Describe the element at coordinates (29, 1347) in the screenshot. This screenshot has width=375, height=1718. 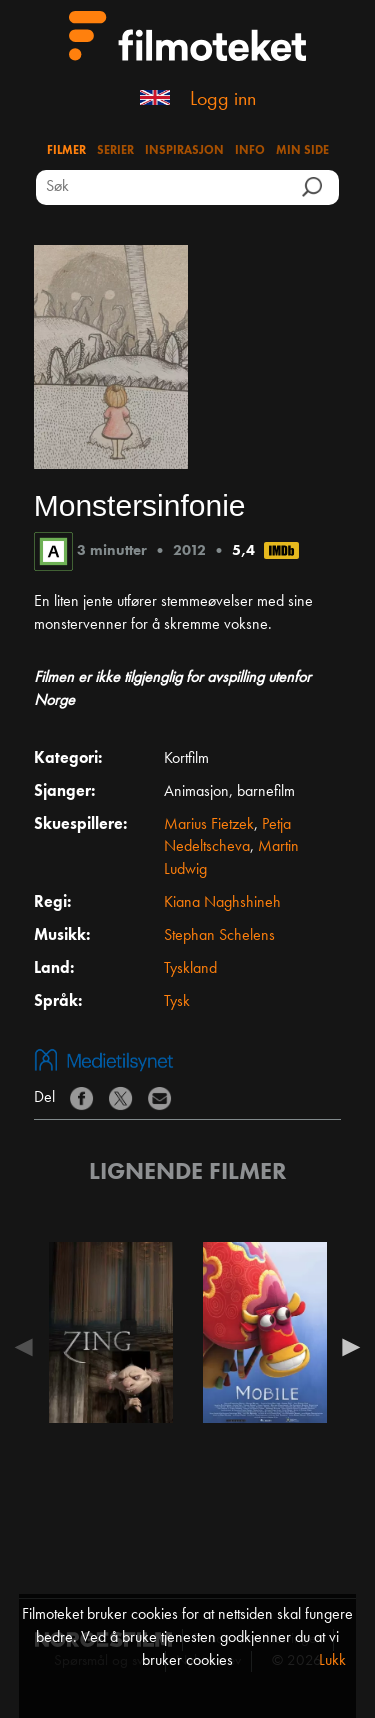
I see `Previous` at that location.